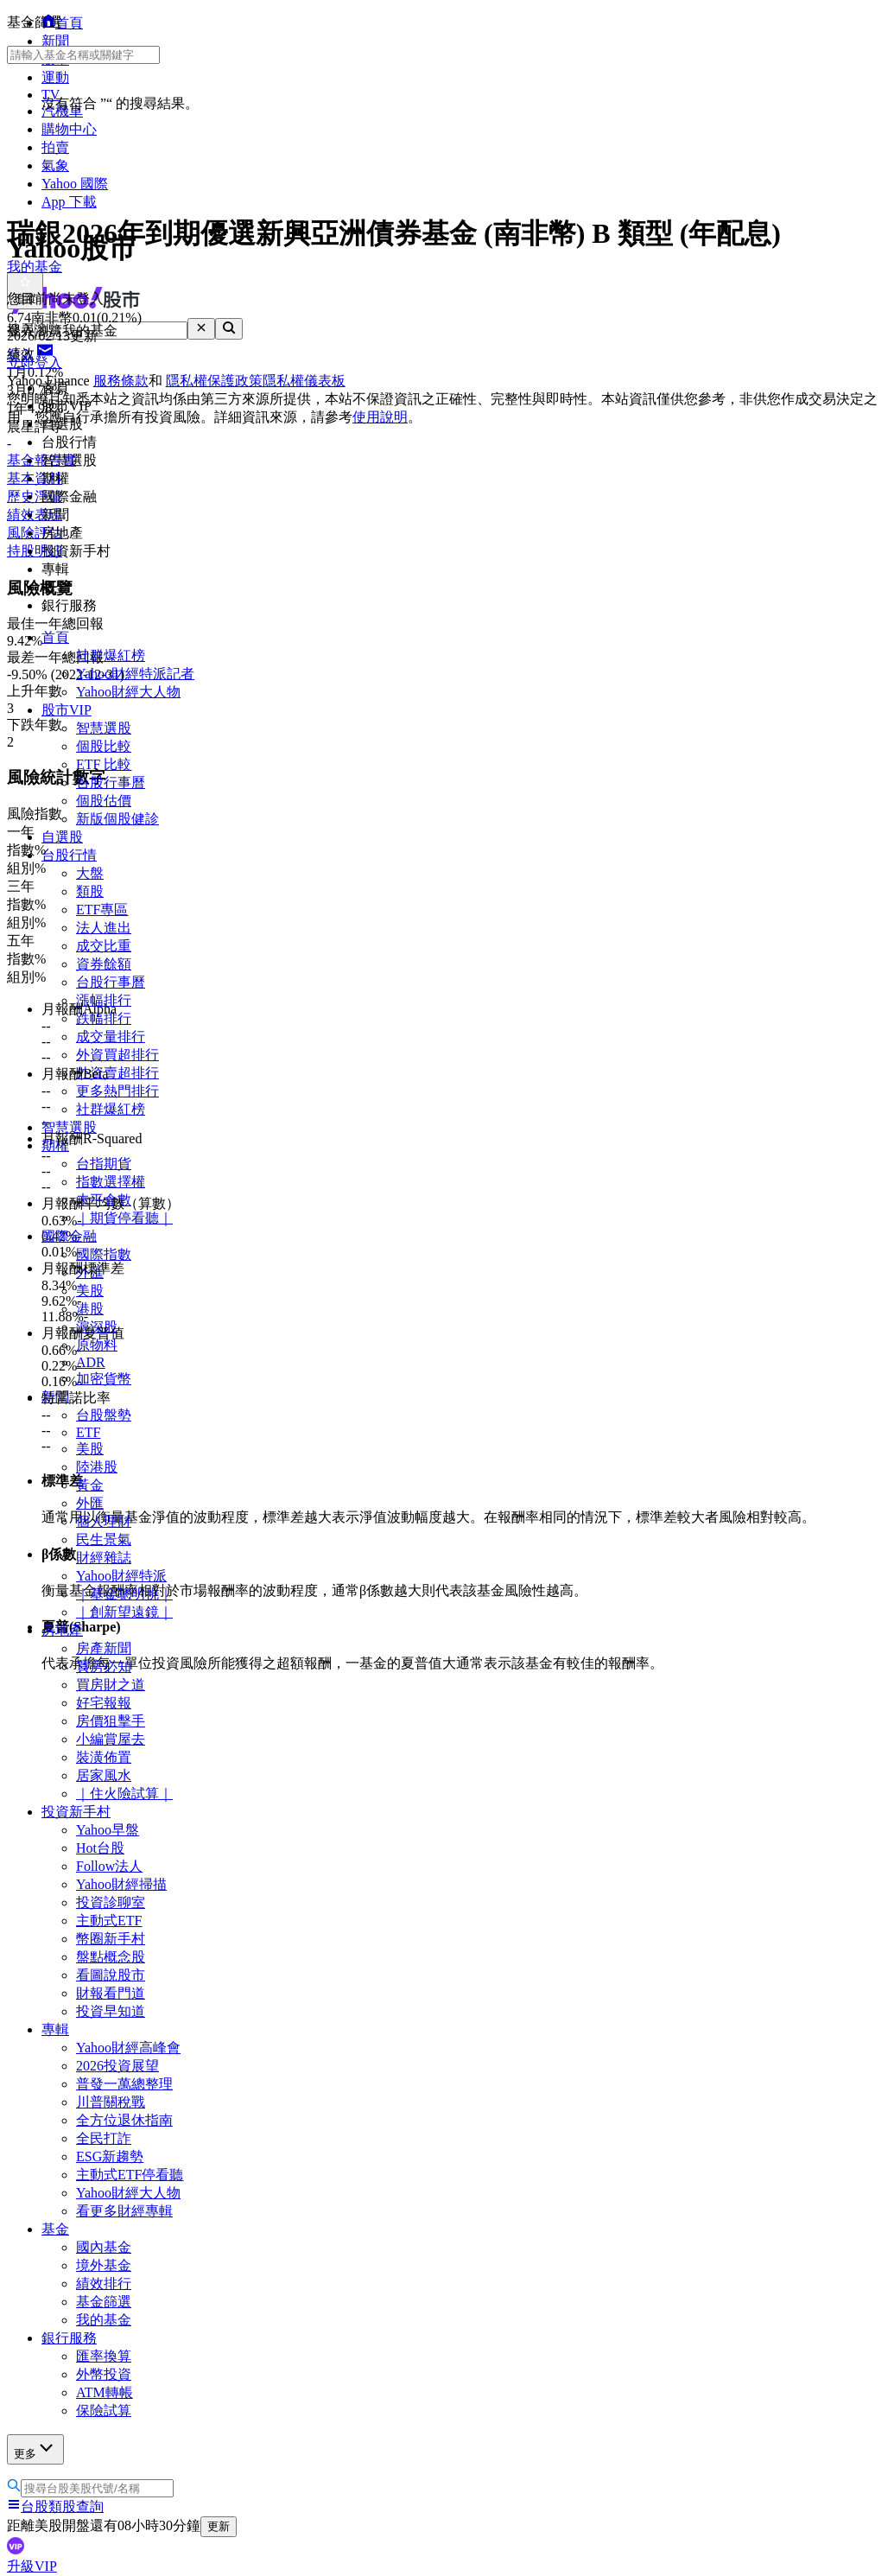 The width and height of the screenshot is (894, 2576). Describe the element at coordinates (62, 1630) in the screenshot. I see `房地產` at that location.